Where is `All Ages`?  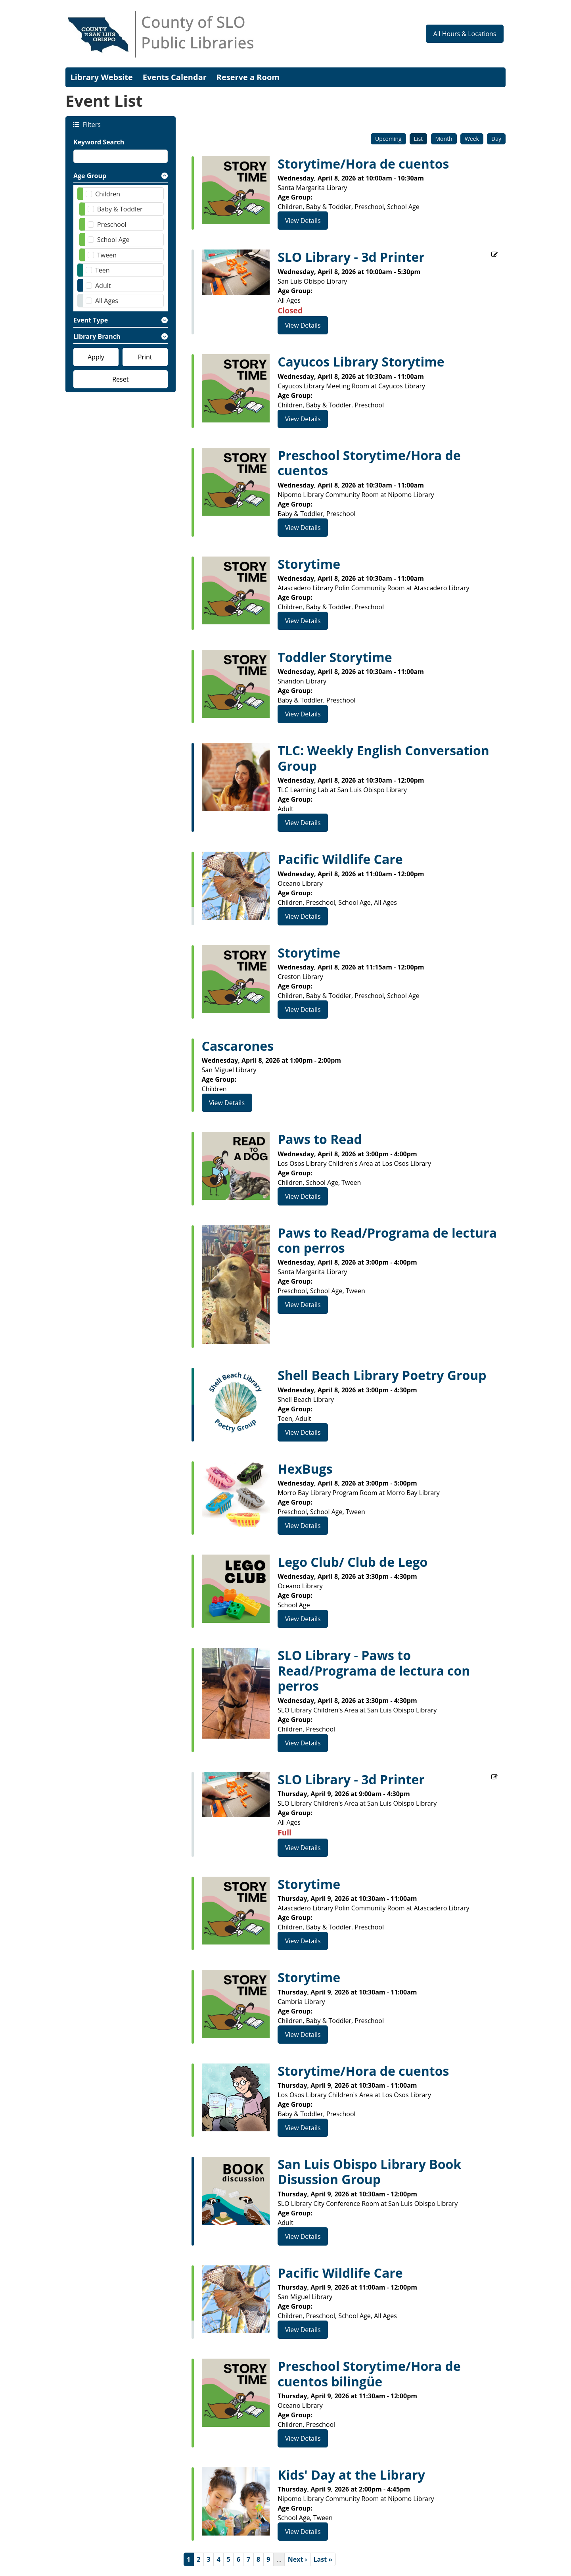
All Ages is located at coordinates (106, 300).